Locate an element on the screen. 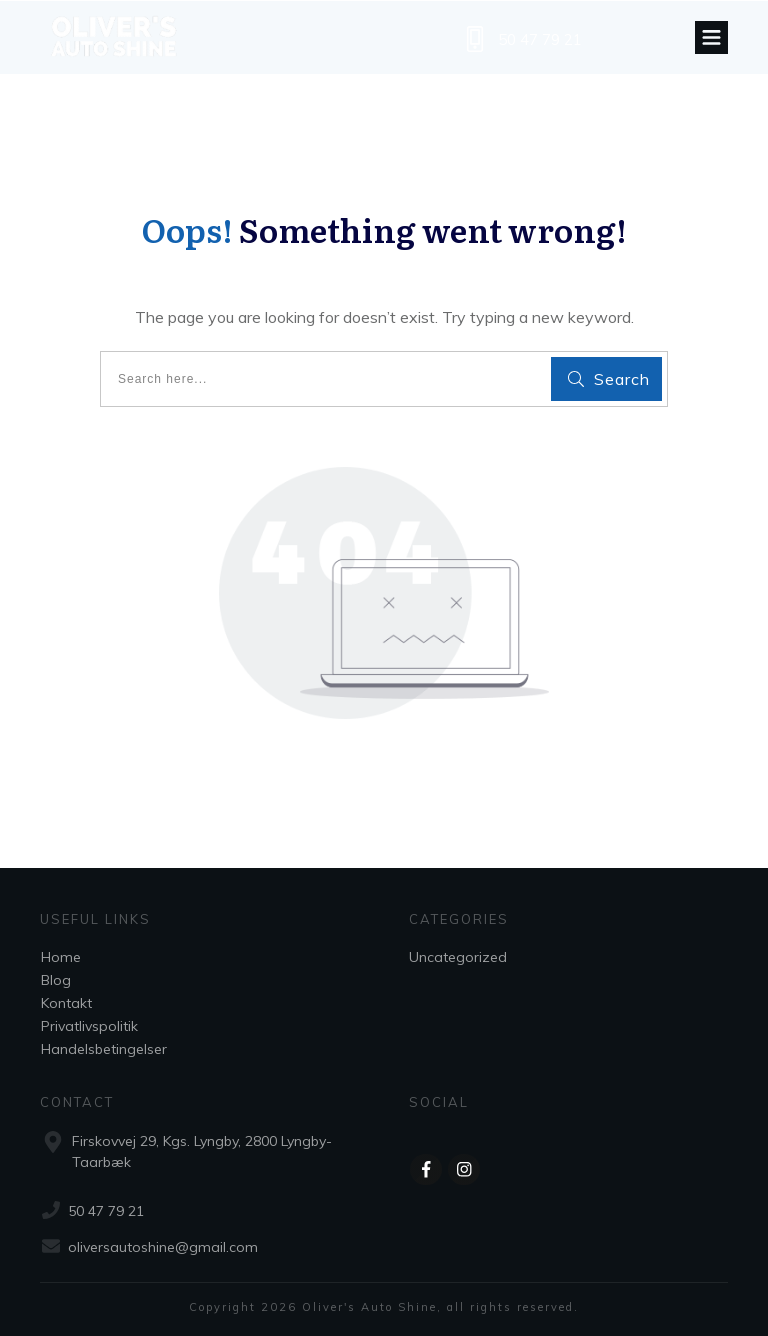 Image resolution: width=768 pixels, height=1336 pixels. Handelsbetingelser is located at coordinates (104, 1049).